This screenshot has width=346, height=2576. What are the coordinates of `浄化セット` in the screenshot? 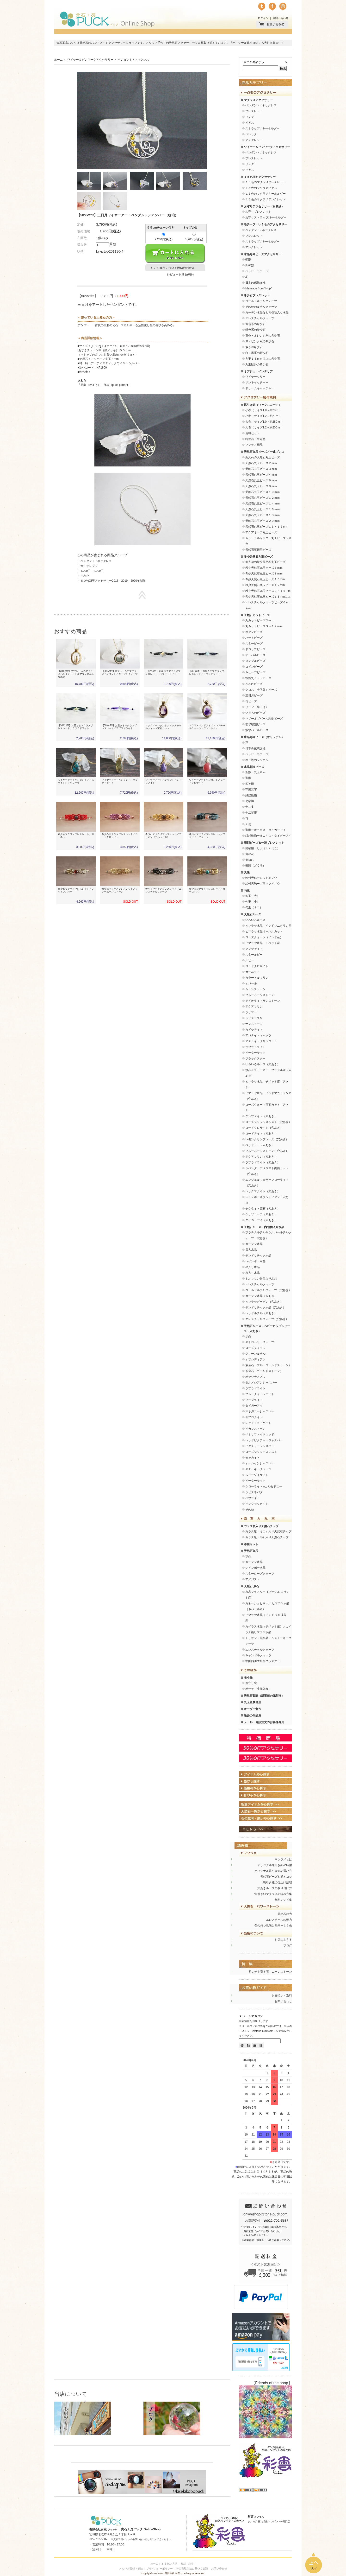 It's located at (251, 1544).